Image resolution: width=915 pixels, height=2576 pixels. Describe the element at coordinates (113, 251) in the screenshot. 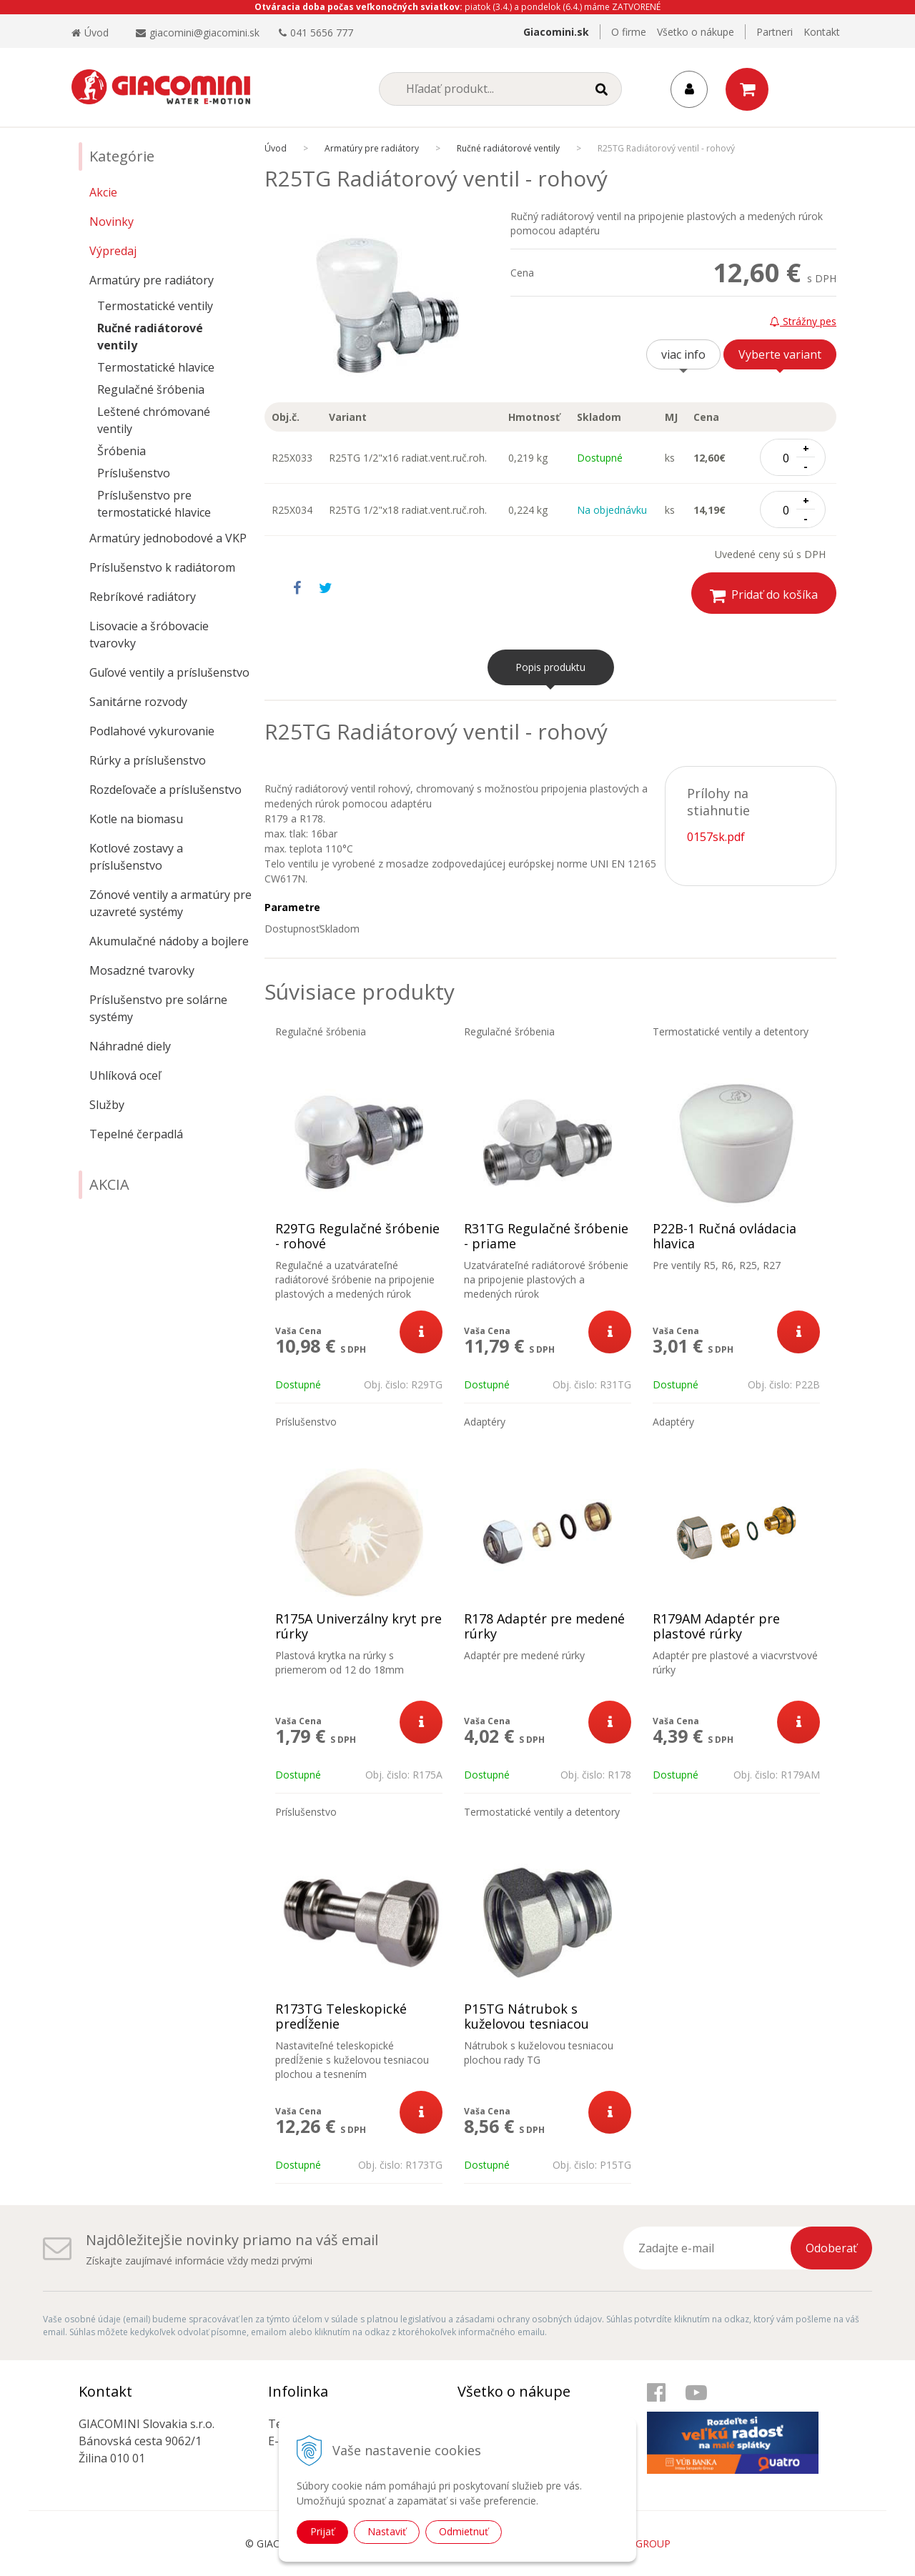

I see `Výpredaj` at that location.